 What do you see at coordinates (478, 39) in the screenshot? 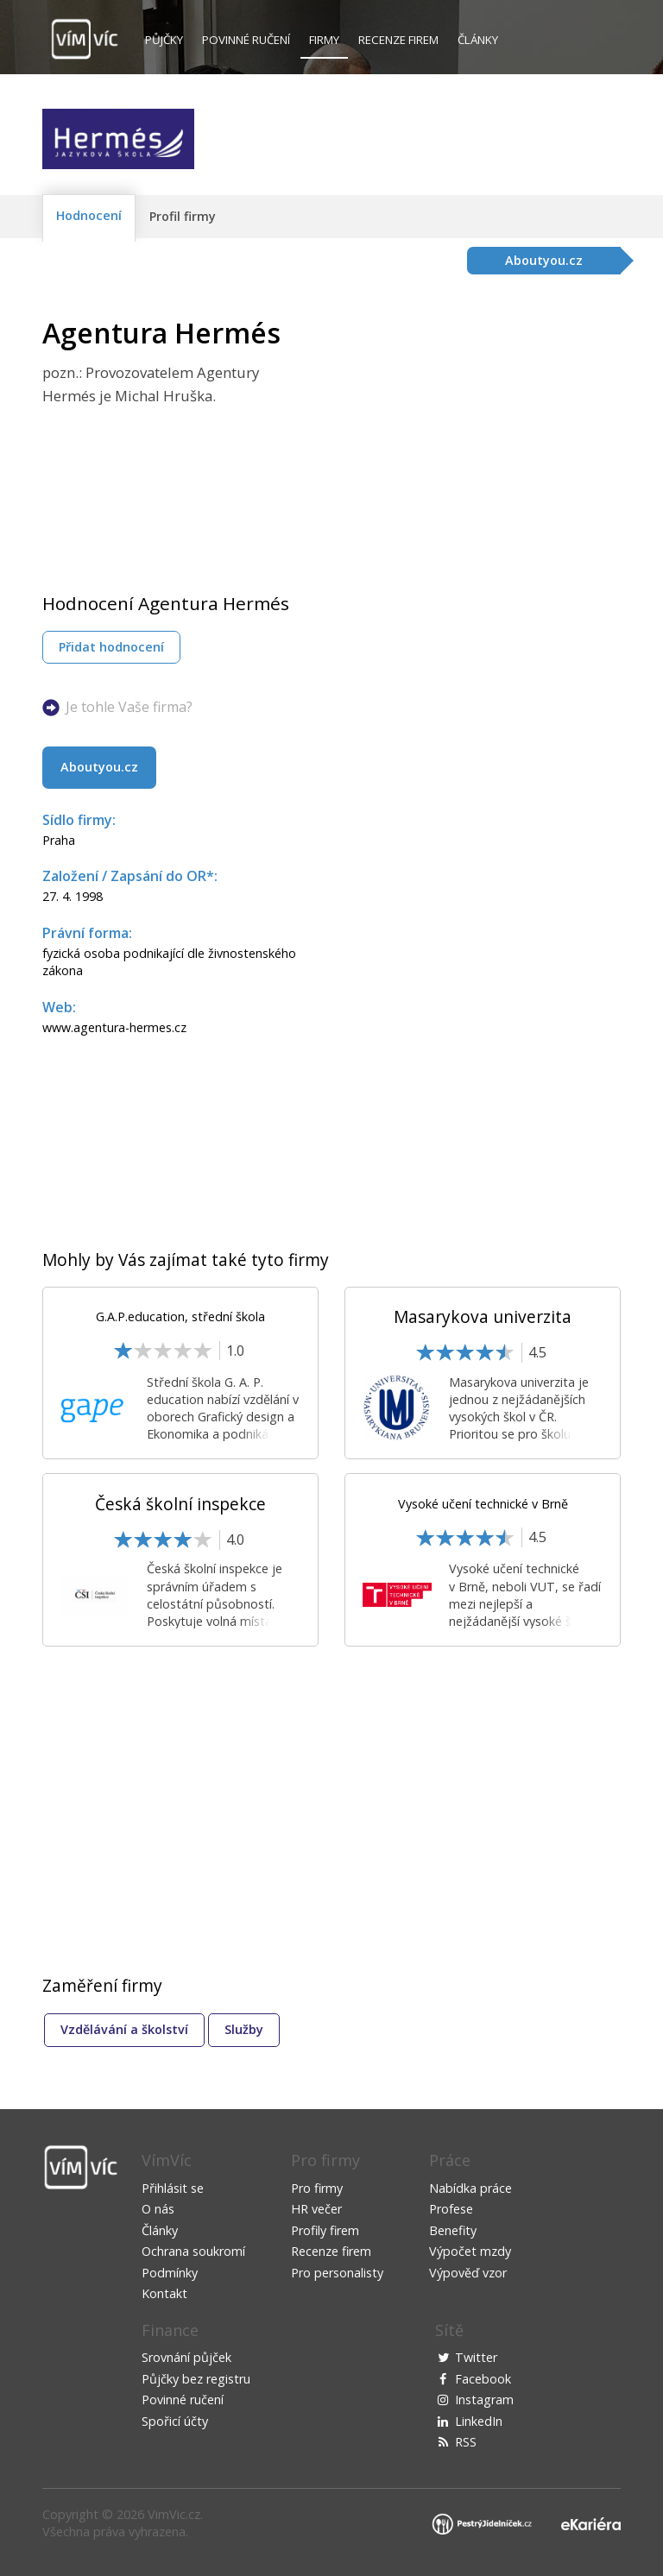
I see `Články` at bounding box center [478, 39].